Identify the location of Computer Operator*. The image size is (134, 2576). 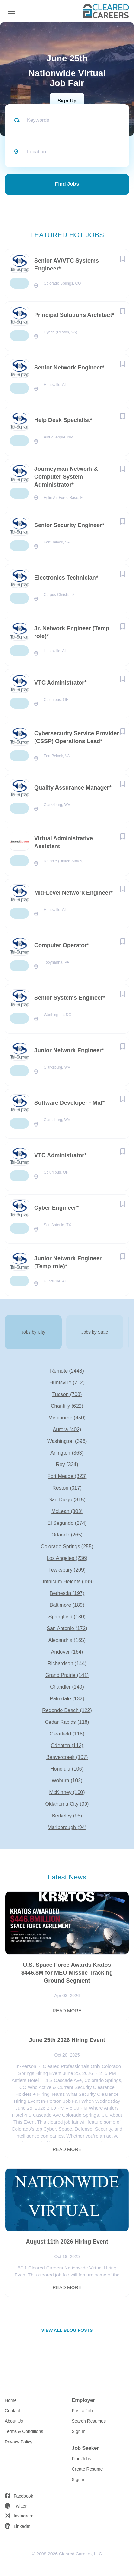
(61, 945).